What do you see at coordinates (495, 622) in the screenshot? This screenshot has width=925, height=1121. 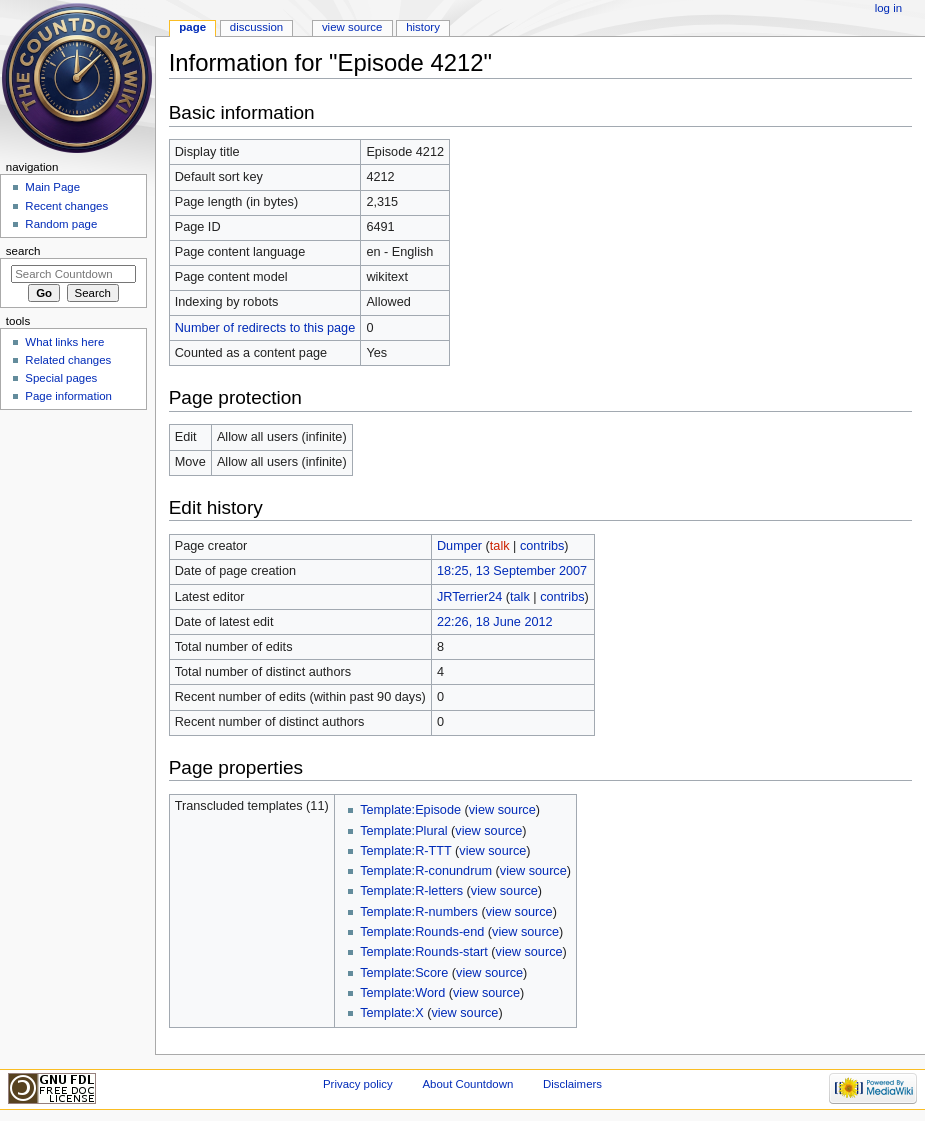 I see `22:26, 18 June 2012` at bounding box center [495, 622].